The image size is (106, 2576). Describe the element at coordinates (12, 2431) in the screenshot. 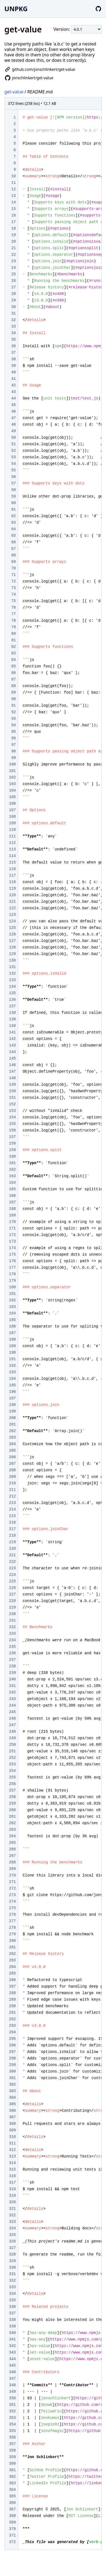

I see `355` at that location.